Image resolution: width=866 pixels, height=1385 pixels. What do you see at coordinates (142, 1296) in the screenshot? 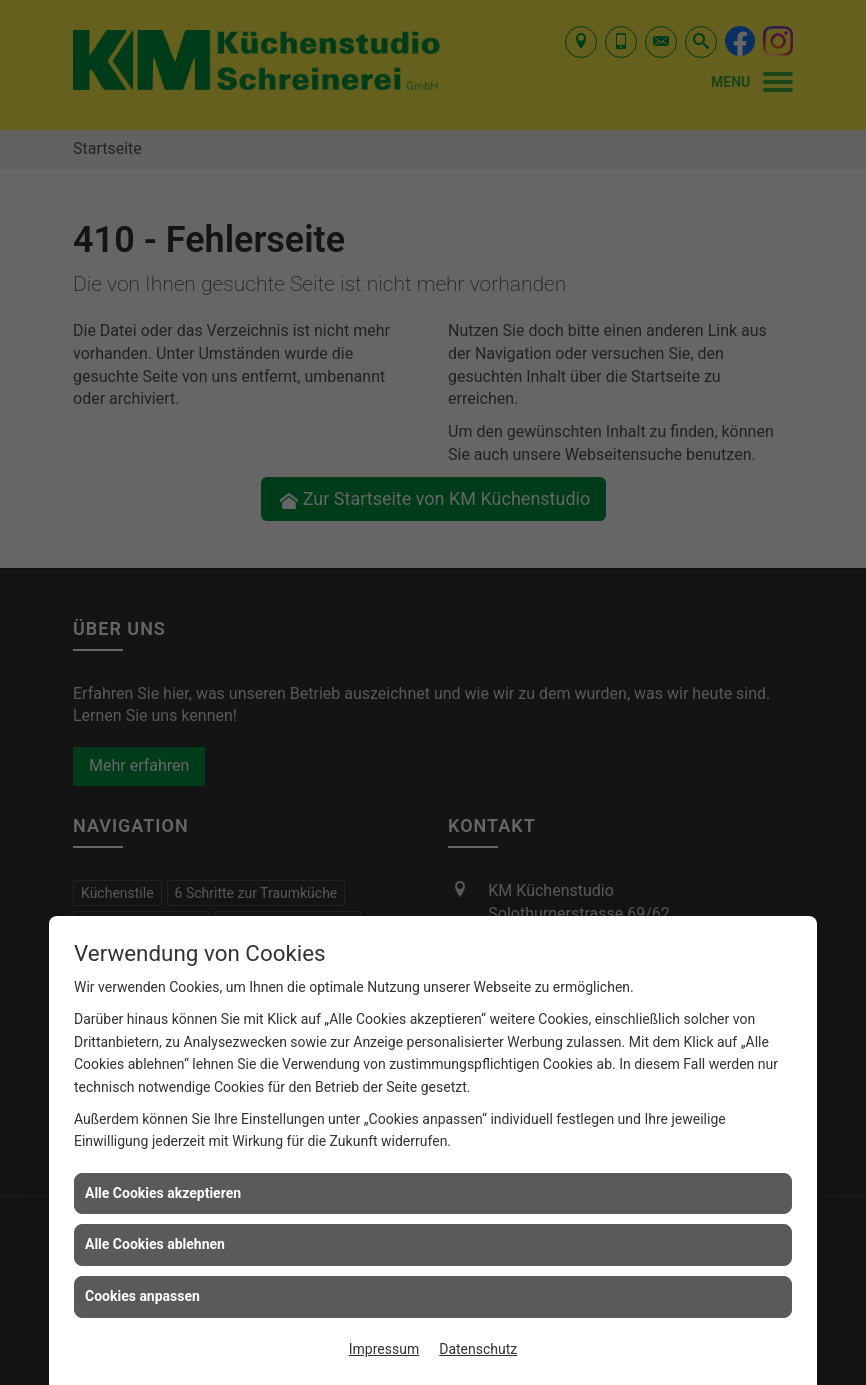
I see `Cookies anpassen` at bounding box center [142, 1296].